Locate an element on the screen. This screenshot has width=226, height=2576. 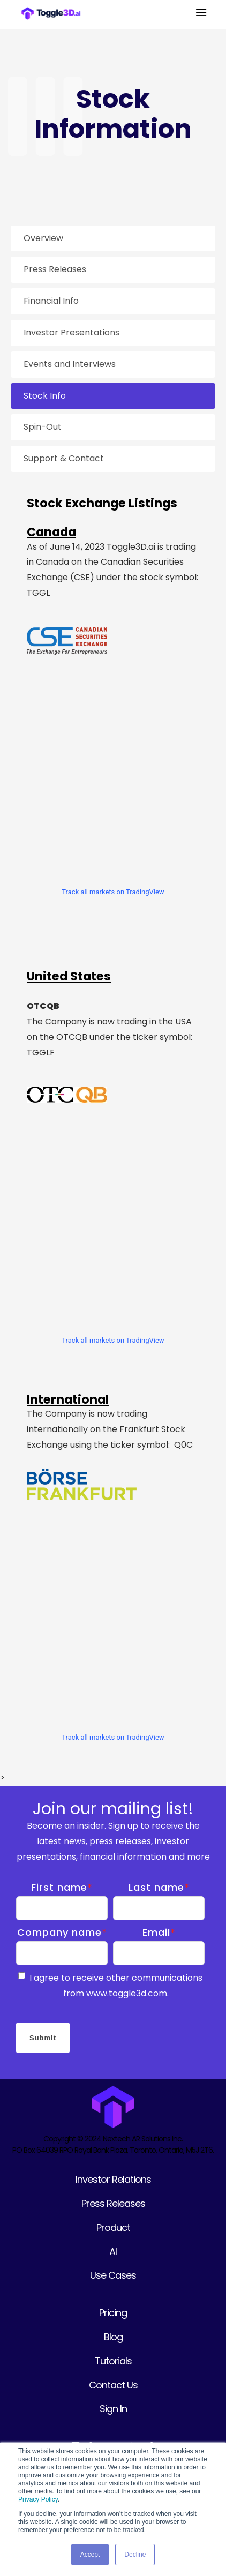
Accept [button] is located at coordinates (90, 2554).